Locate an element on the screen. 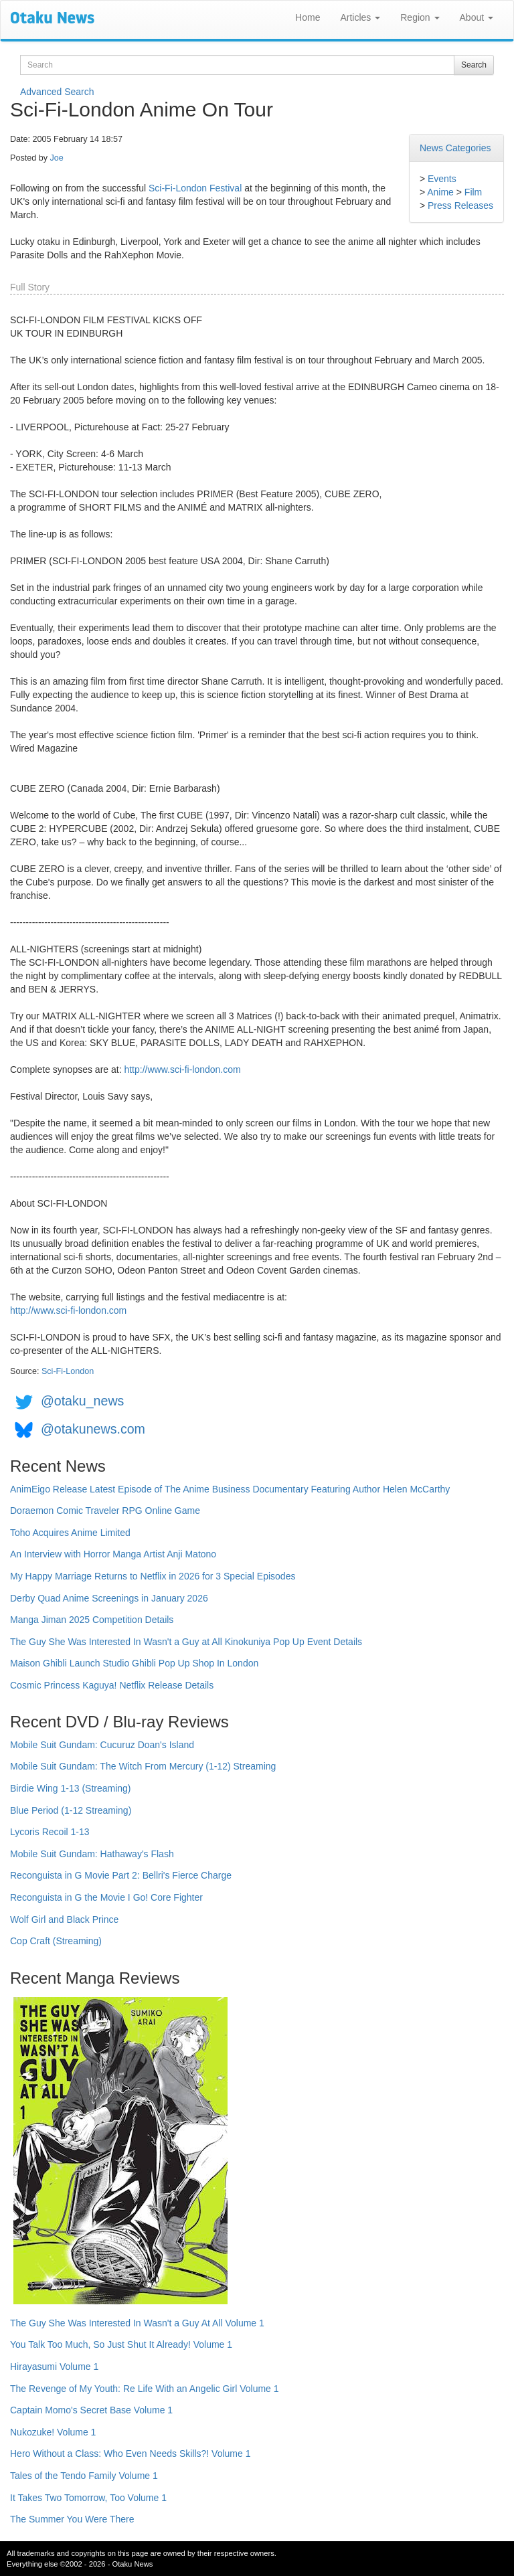 Image resolution: width=514 pixels, height=2576 pixels. It Takes Two Tomorrow, Too Volume 1 is located at coordinates (88, 2497).